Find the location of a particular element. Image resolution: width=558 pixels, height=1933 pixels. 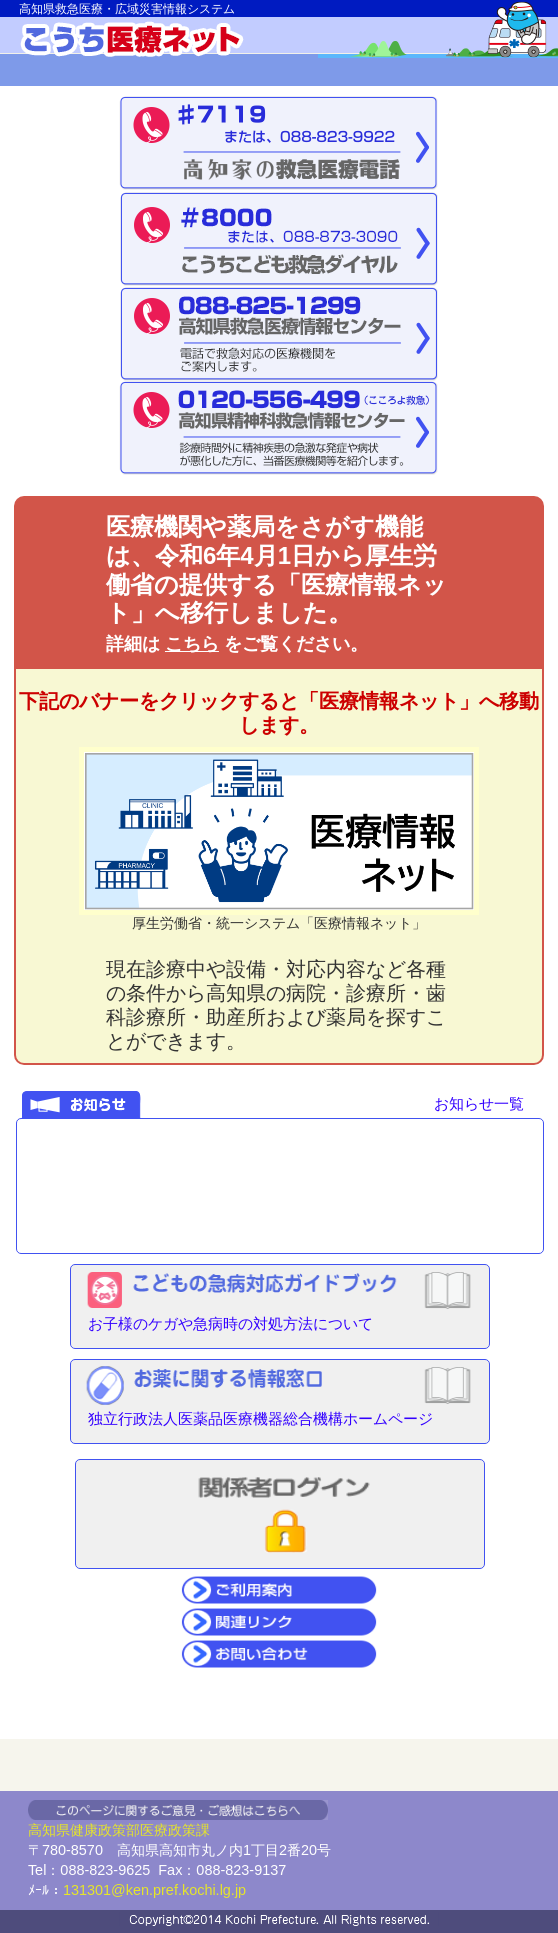

高知県 is located at coordinates (49, 1830).